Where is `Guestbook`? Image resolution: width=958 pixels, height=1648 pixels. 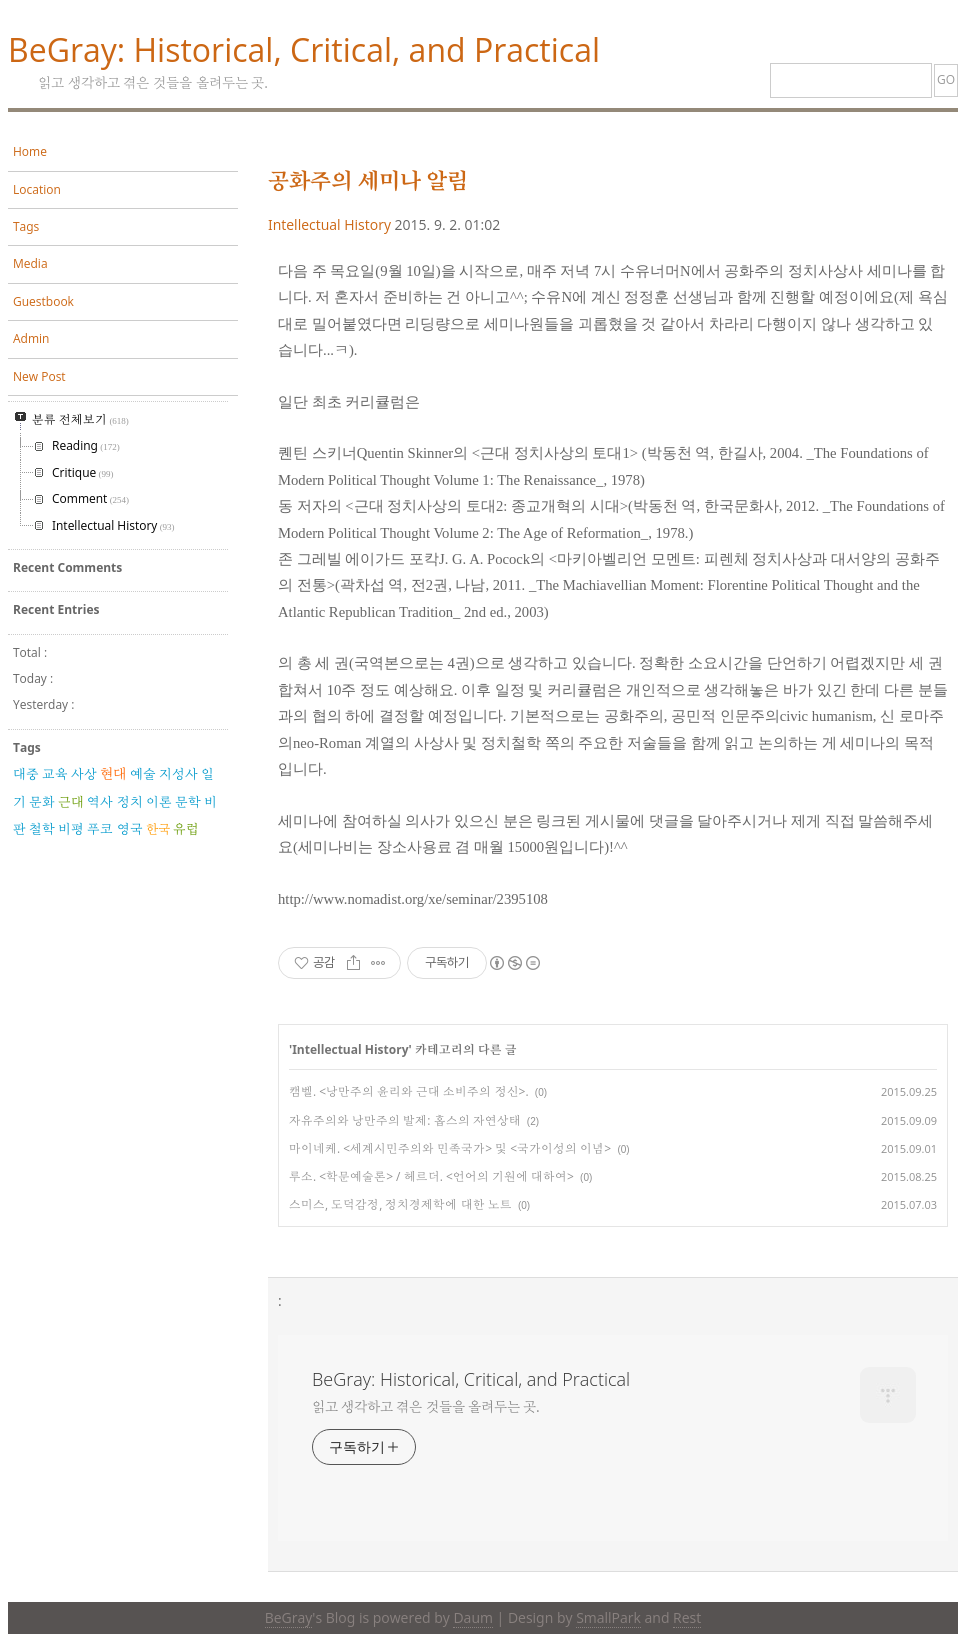
Guestbook is located at coordinates (43, 301).